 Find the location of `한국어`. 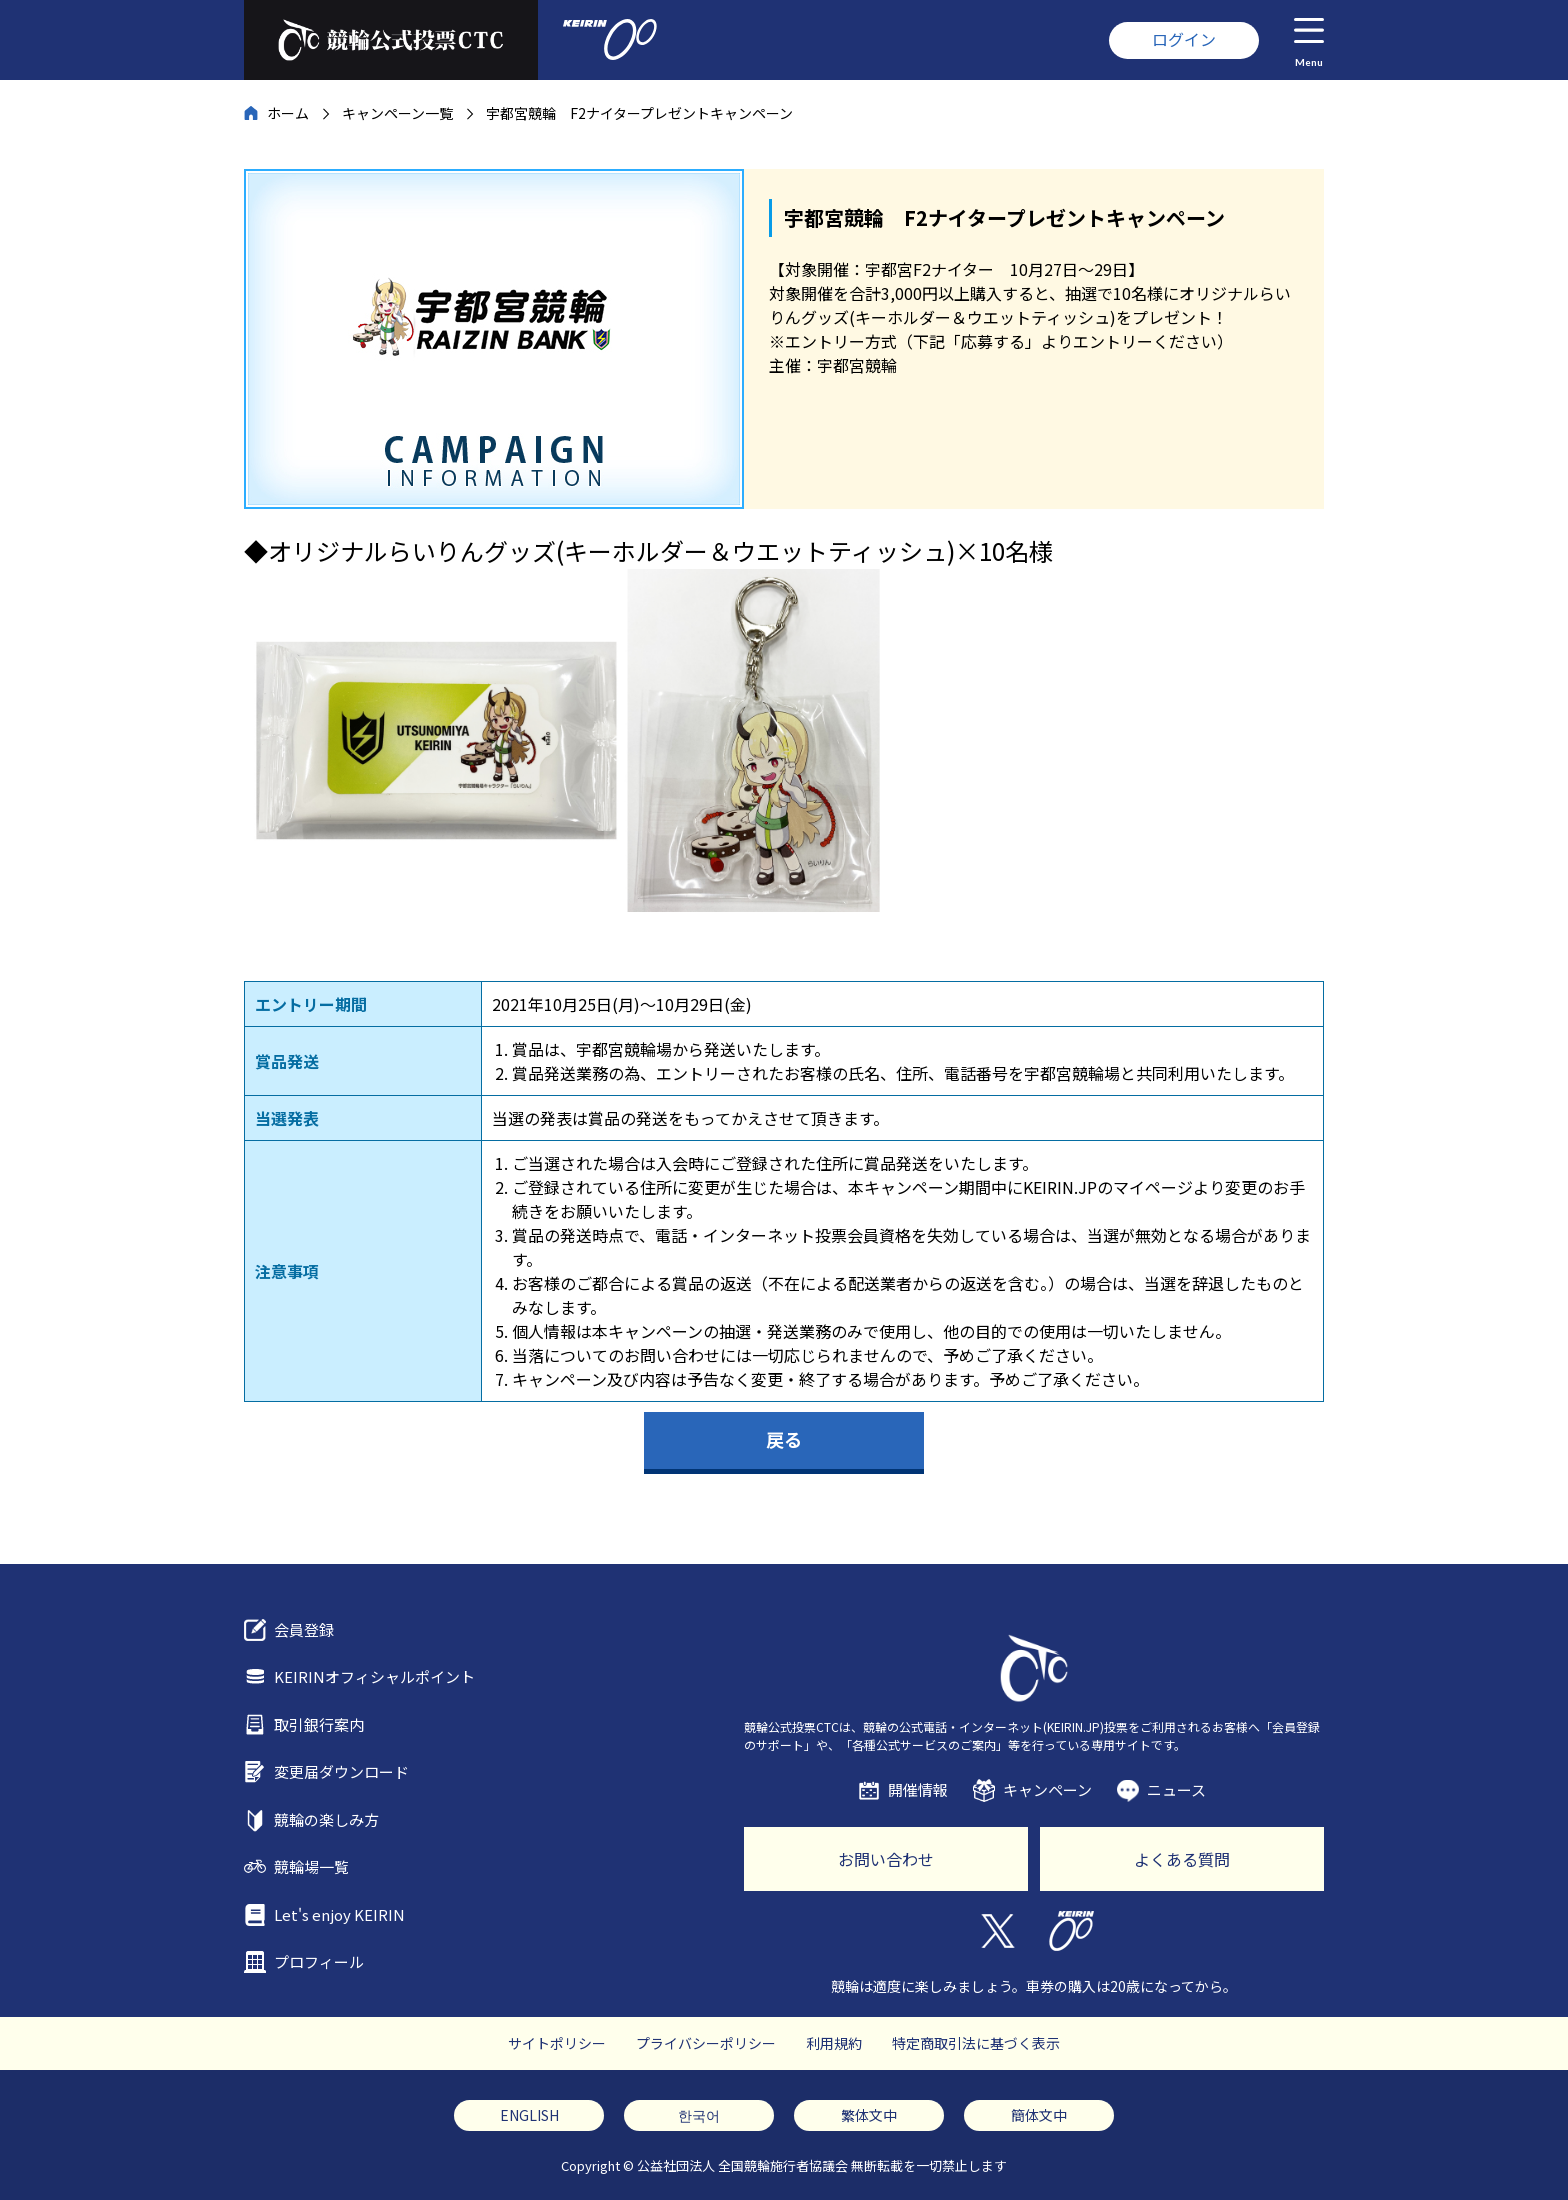

한국어 is located at coordinates (699, 2115).